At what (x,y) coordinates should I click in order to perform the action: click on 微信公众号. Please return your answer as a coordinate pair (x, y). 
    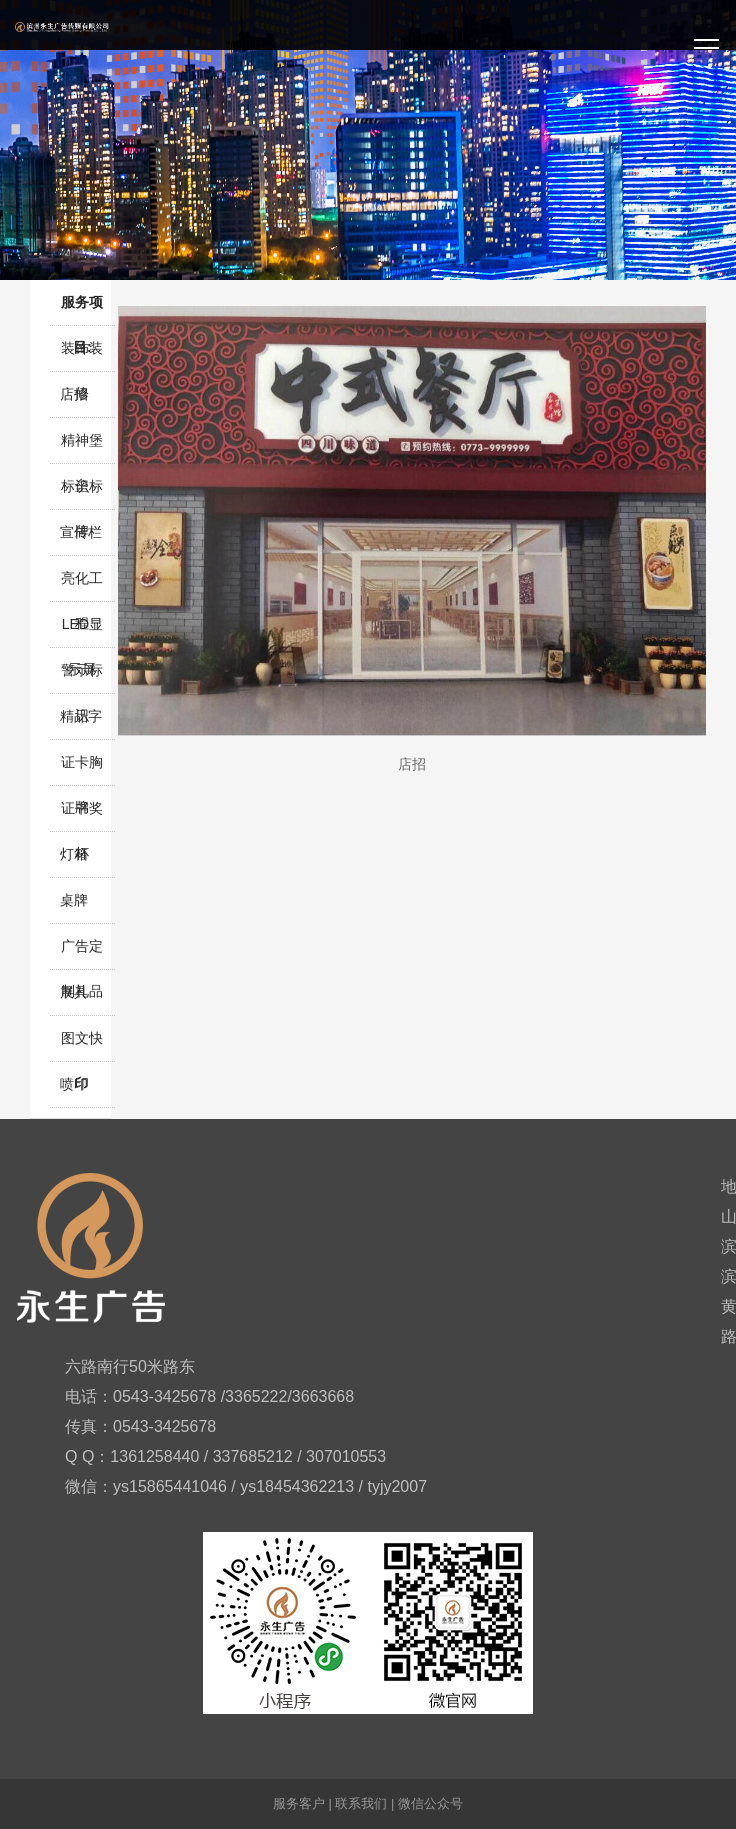
    Looking at the image, I should click on (430, 1803).